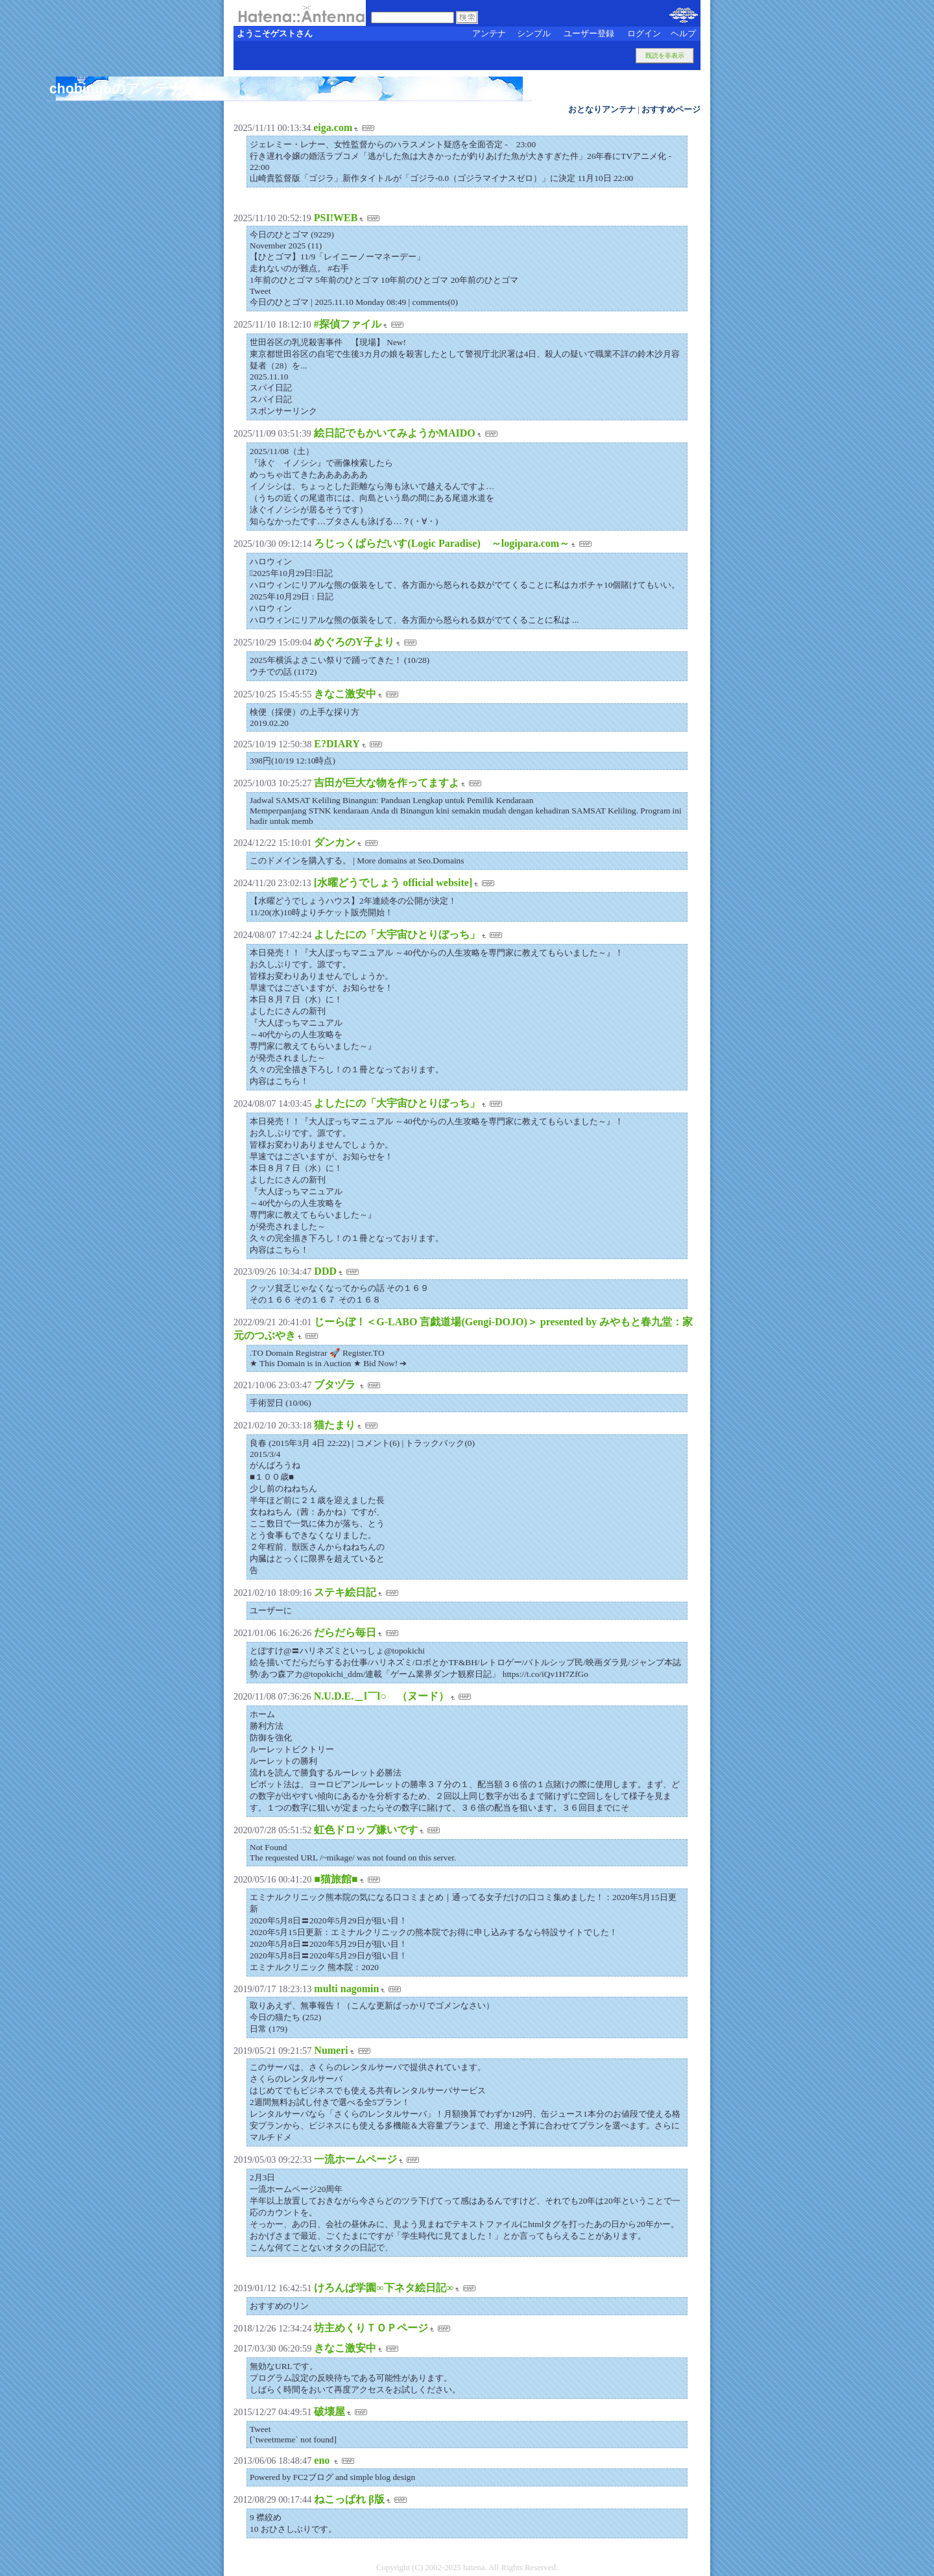  I want to click on eiga.com, so click(332, 127).